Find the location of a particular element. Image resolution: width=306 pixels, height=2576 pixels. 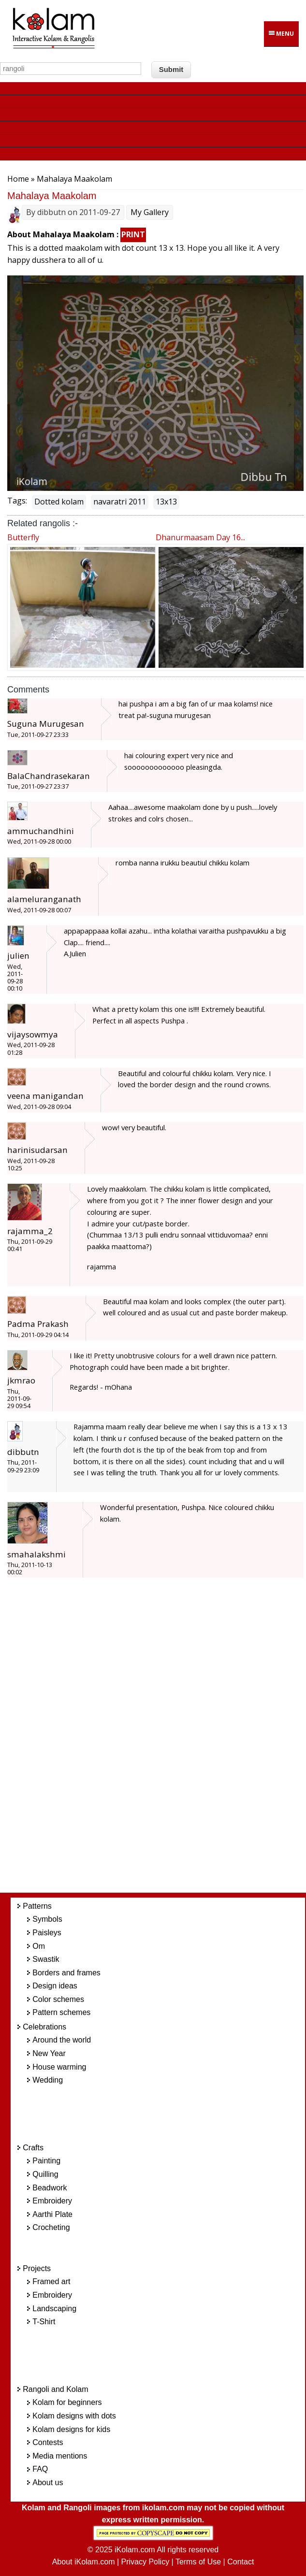

Kolam designs with dots is located at coordinates (74, 2416).